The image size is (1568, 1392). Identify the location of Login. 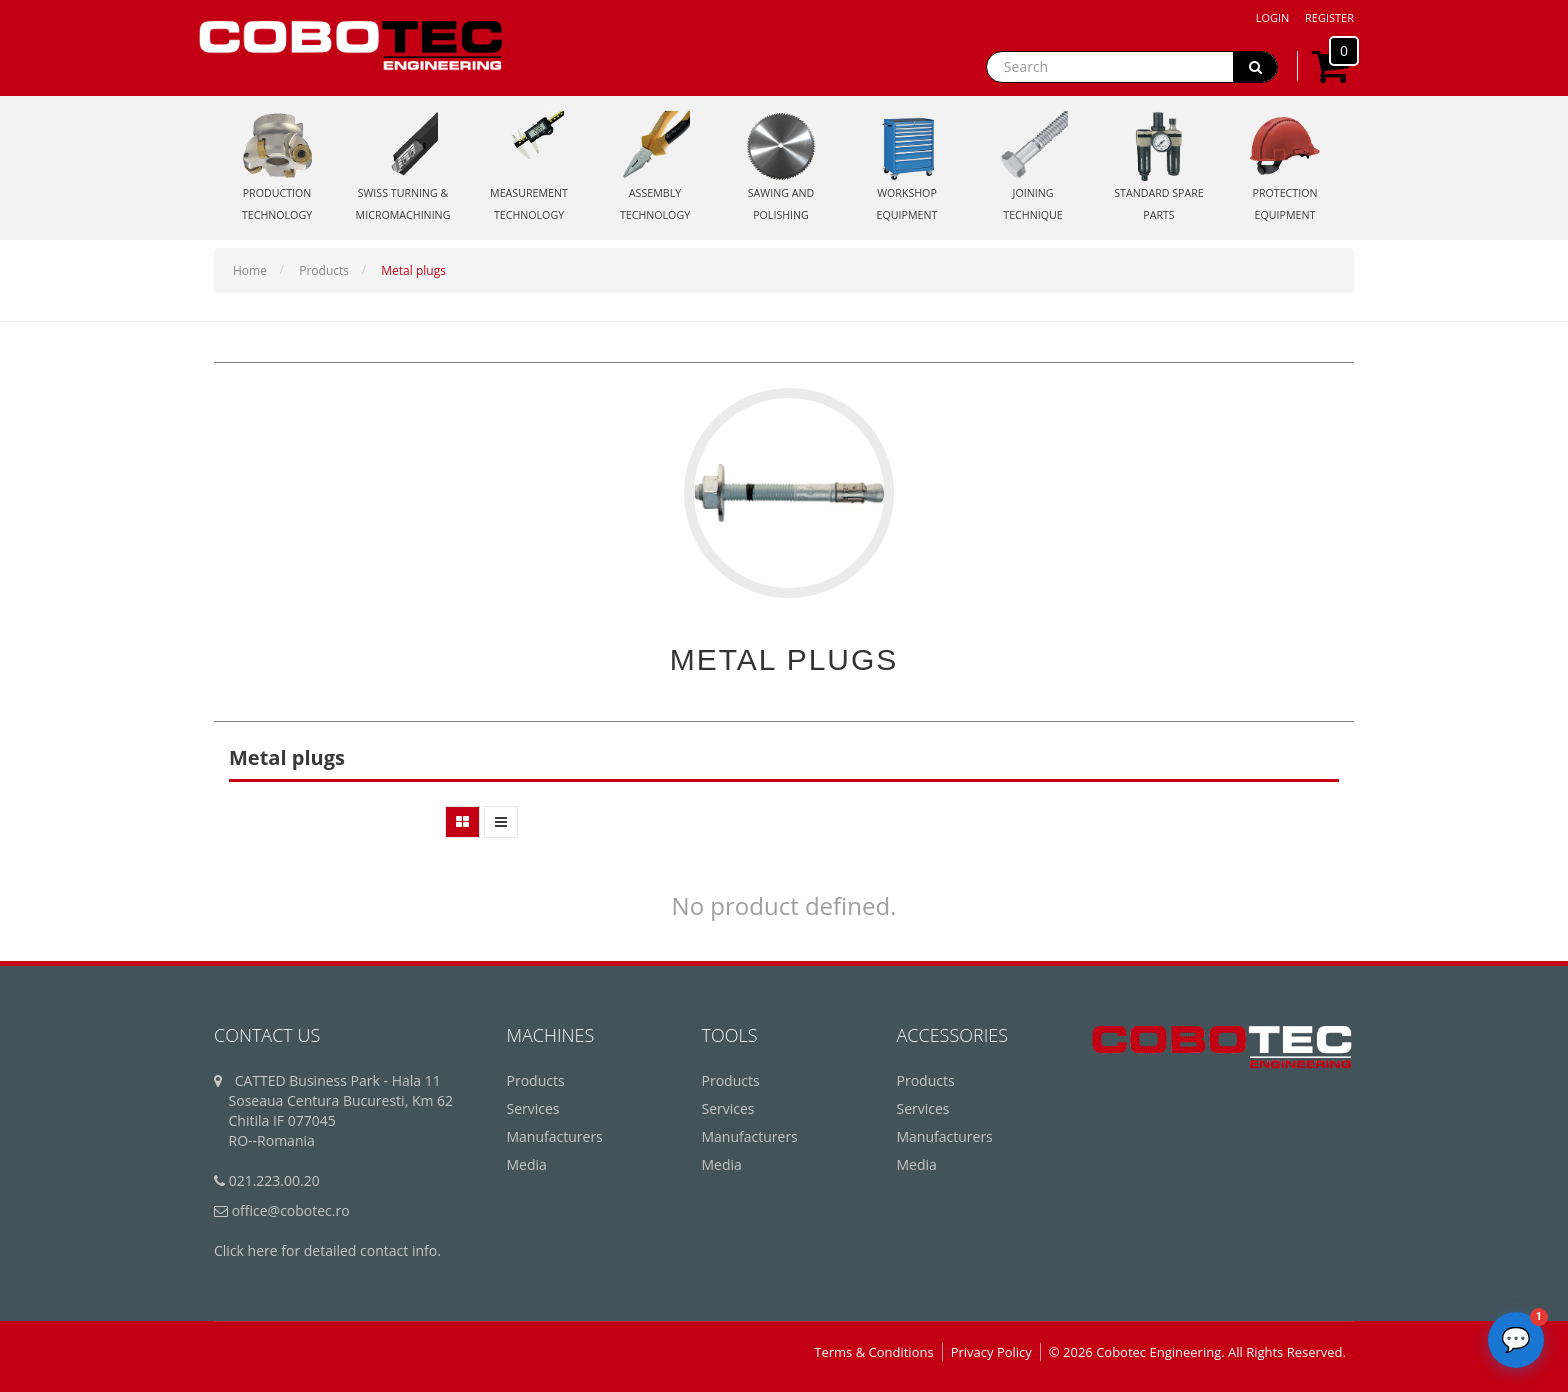
(1273, 17).